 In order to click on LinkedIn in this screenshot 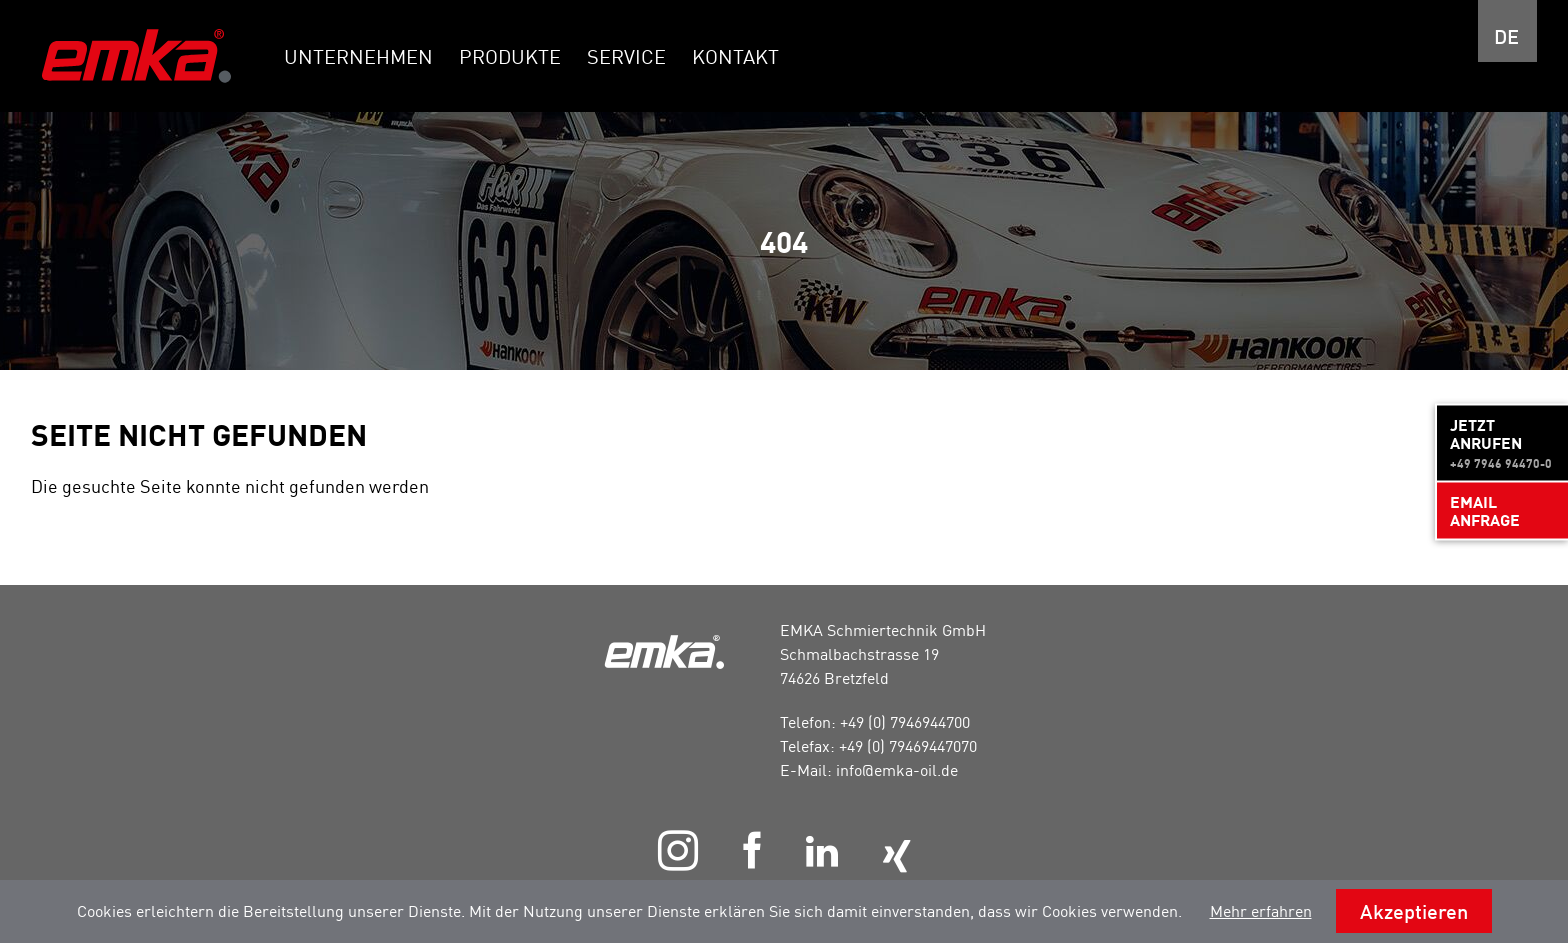, I will do `click(821, 851)`.